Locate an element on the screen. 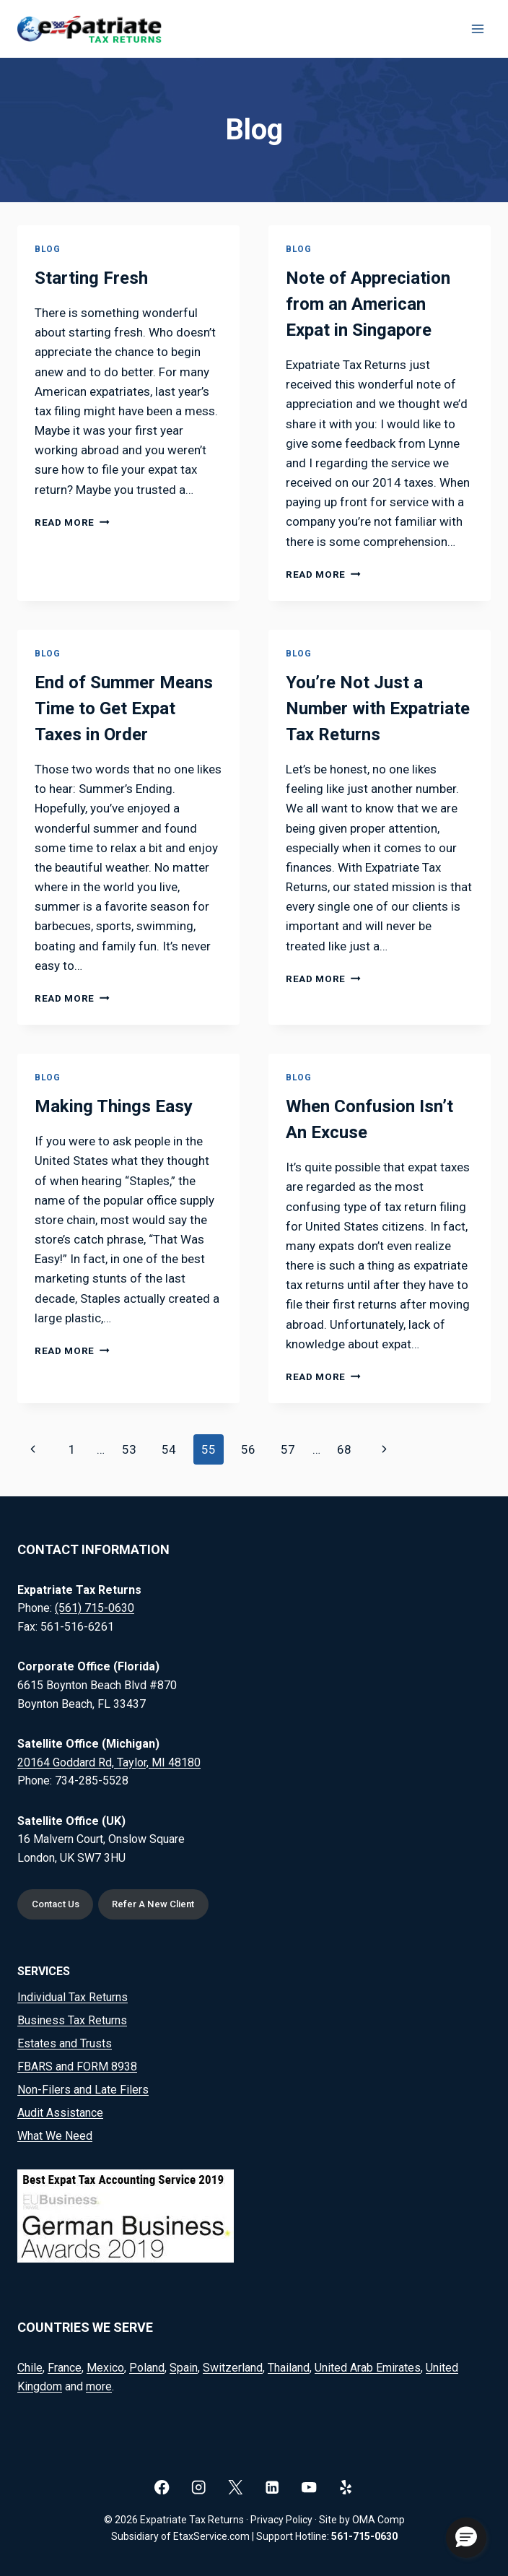  53 is located at coordinates (129, 1449).